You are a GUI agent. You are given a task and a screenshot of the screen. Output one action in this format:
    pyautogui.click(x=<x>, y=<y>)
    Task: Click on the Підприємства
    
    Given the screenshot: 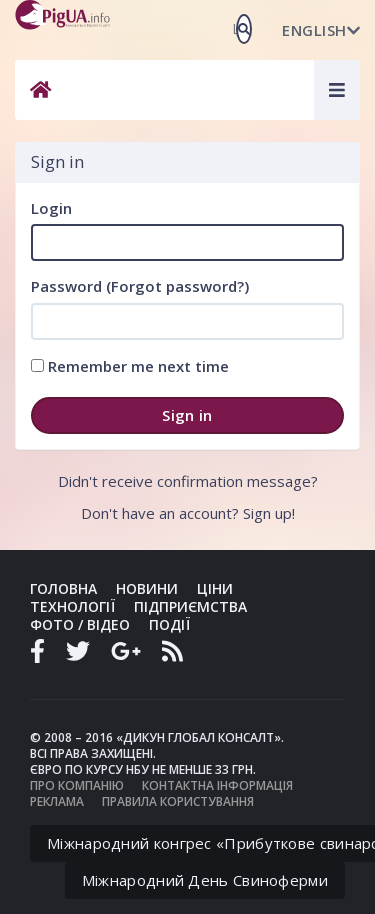 What is the action you would take?
    pyautogui.click(x=190, y=606)
    